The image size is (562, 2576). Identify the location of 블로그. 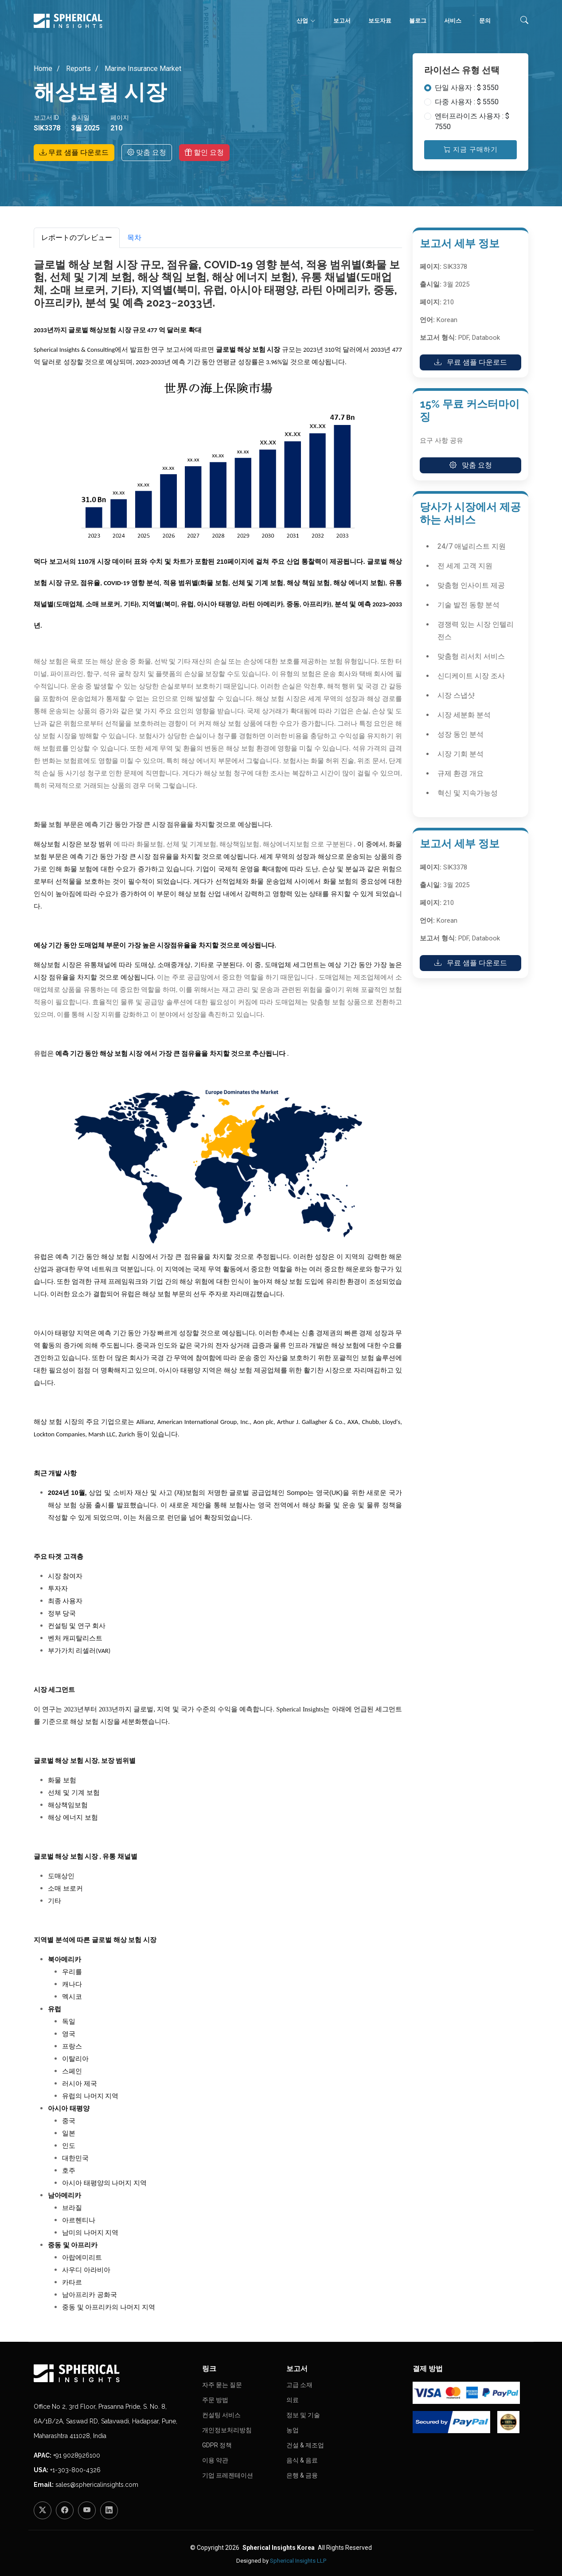
(417, 20).